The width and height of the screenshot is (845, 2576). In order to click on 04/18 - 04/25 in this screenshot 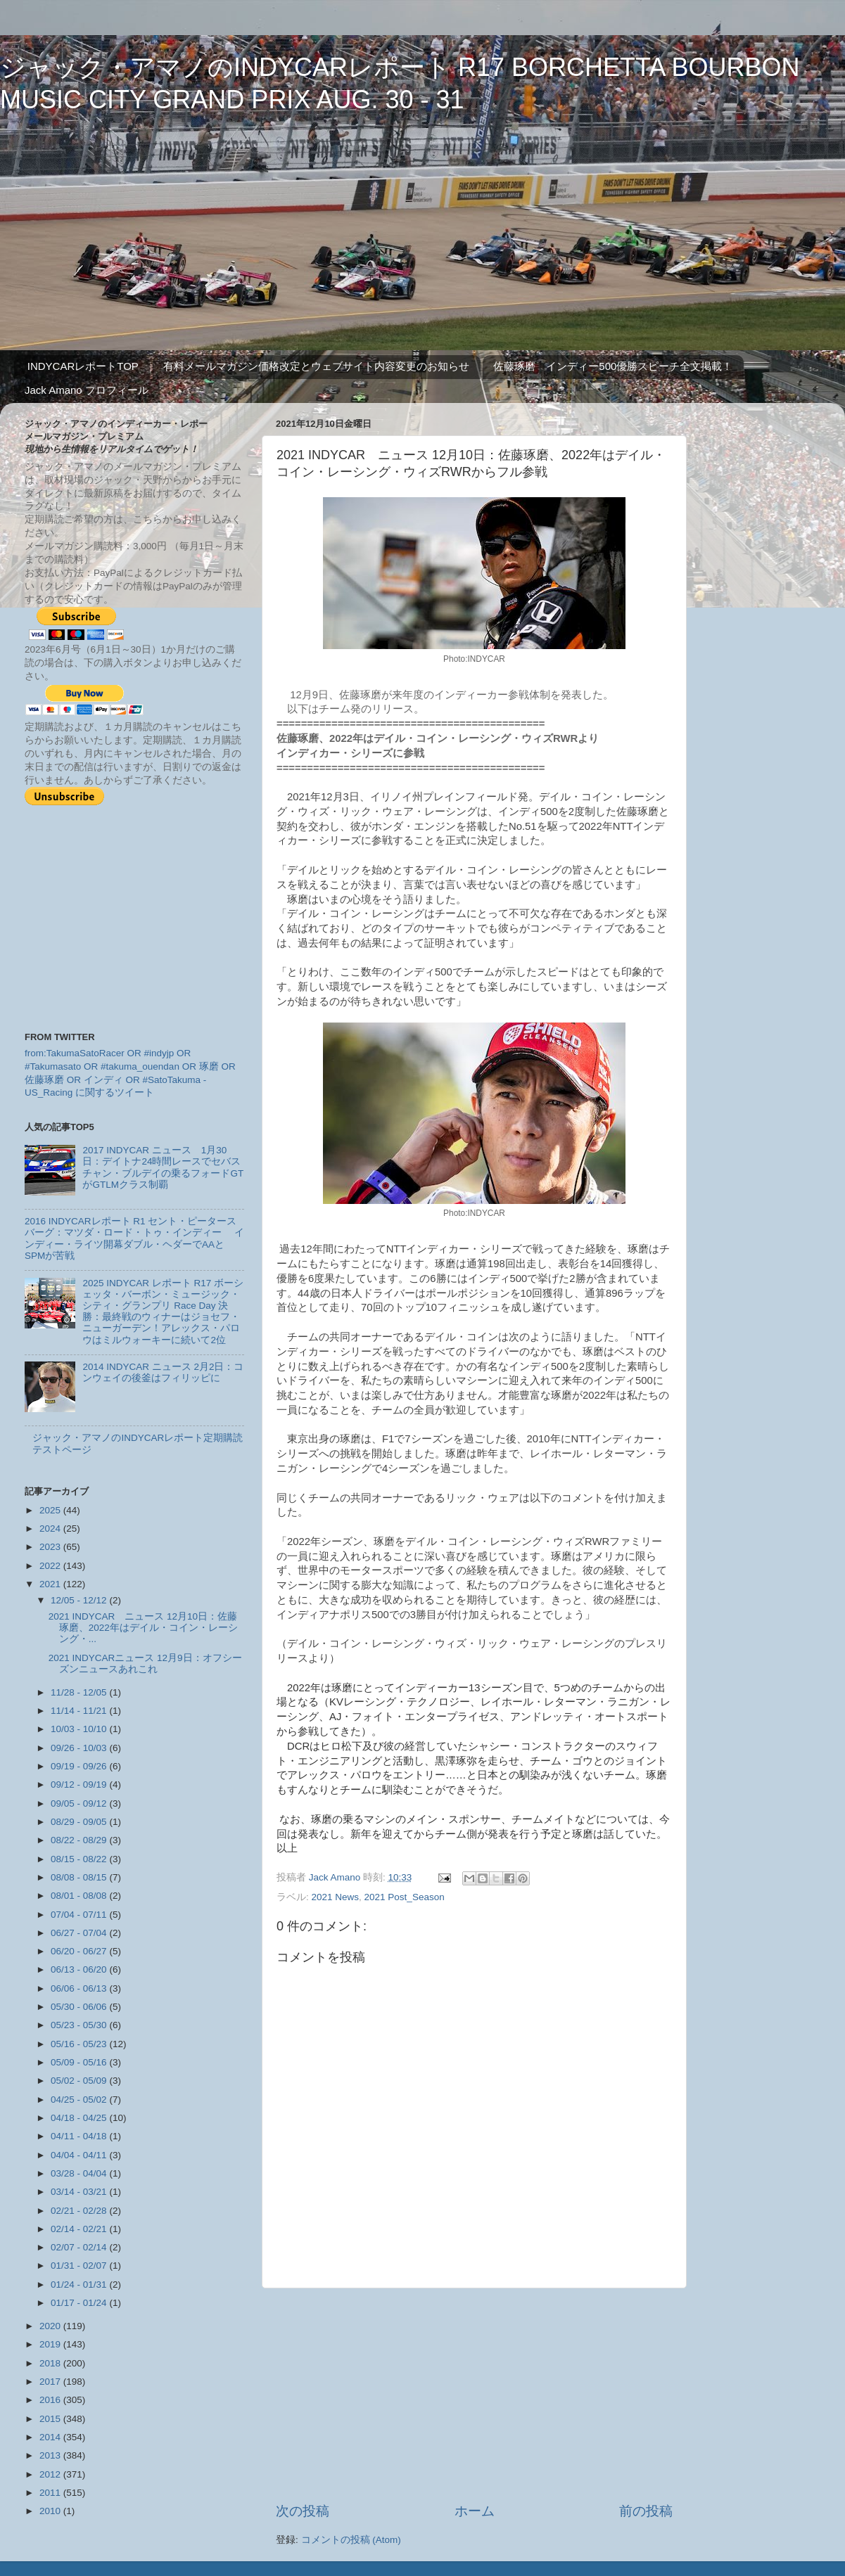, I will do `click(80, 2118)`.